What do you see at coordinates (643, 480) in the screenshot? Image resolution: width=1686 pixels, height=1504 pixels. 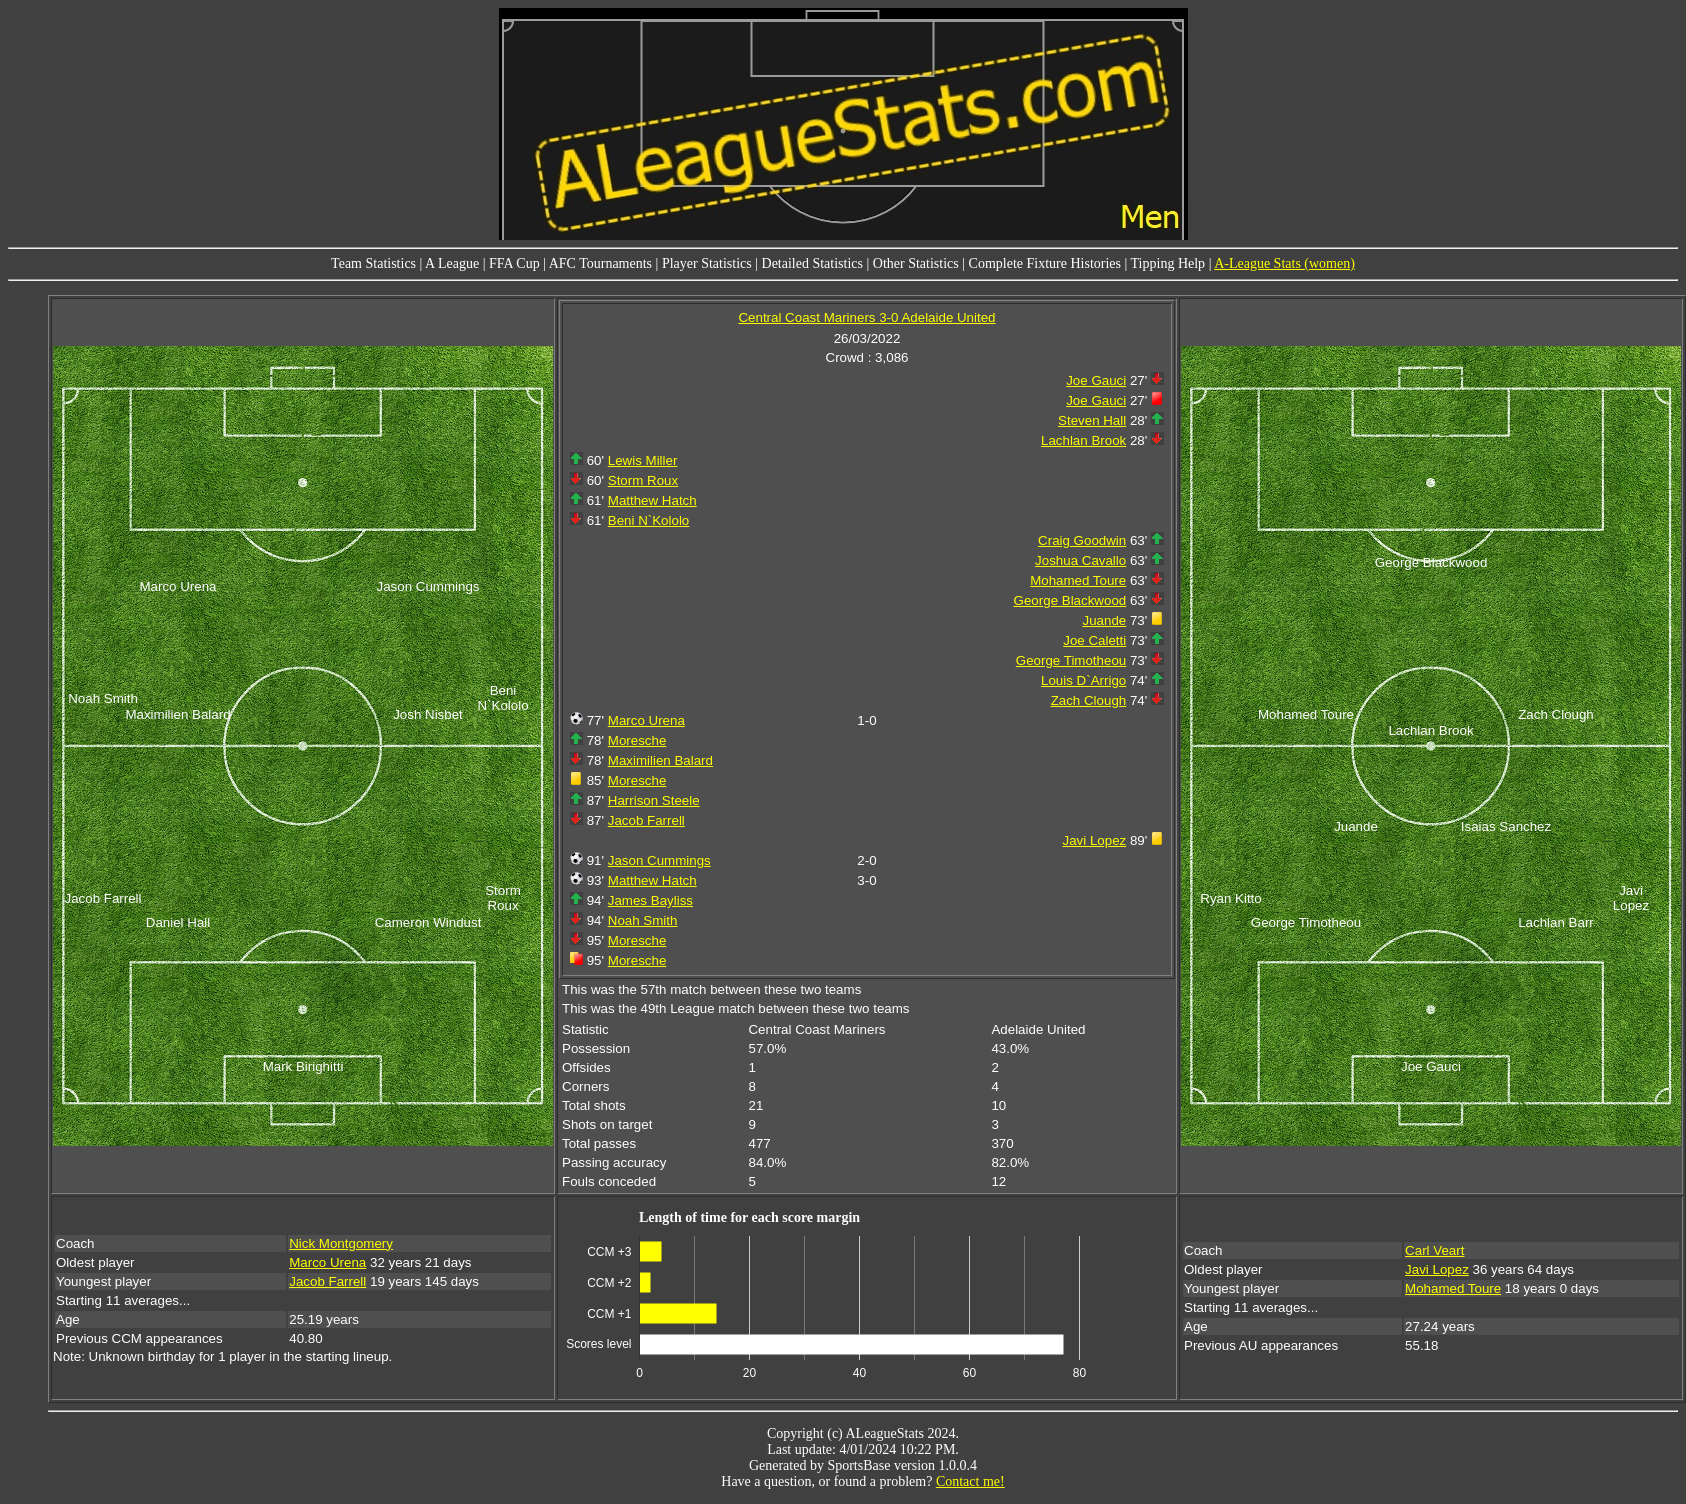 I see `Storm Roux` at bounding box center [643, 480].